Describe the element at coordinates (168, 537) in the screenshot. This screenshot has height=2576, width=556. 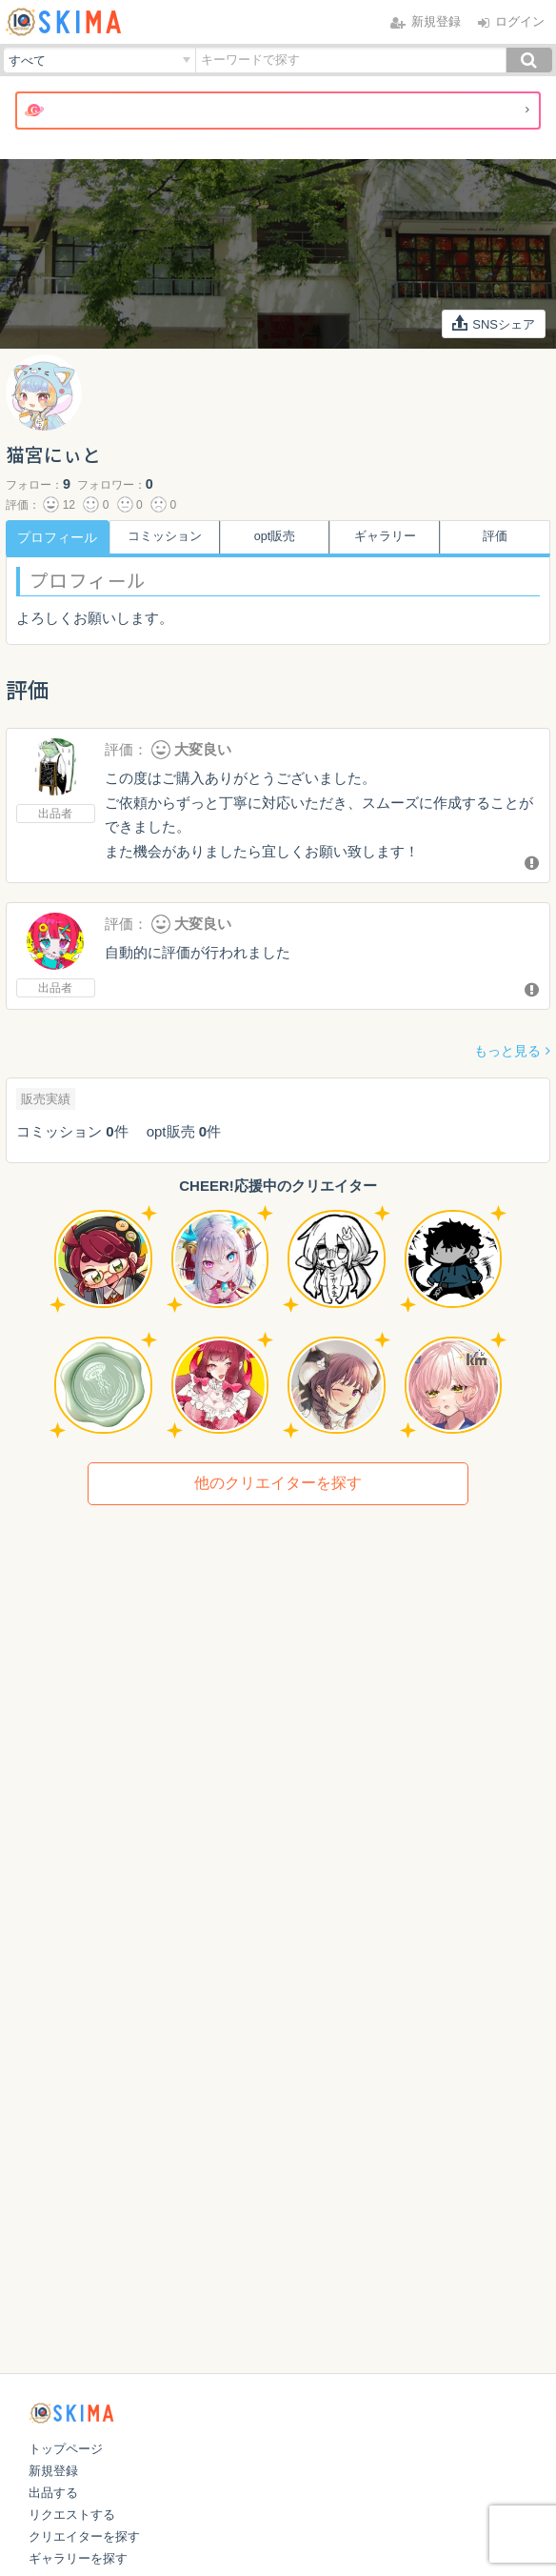
I see `コミッション` at that location.